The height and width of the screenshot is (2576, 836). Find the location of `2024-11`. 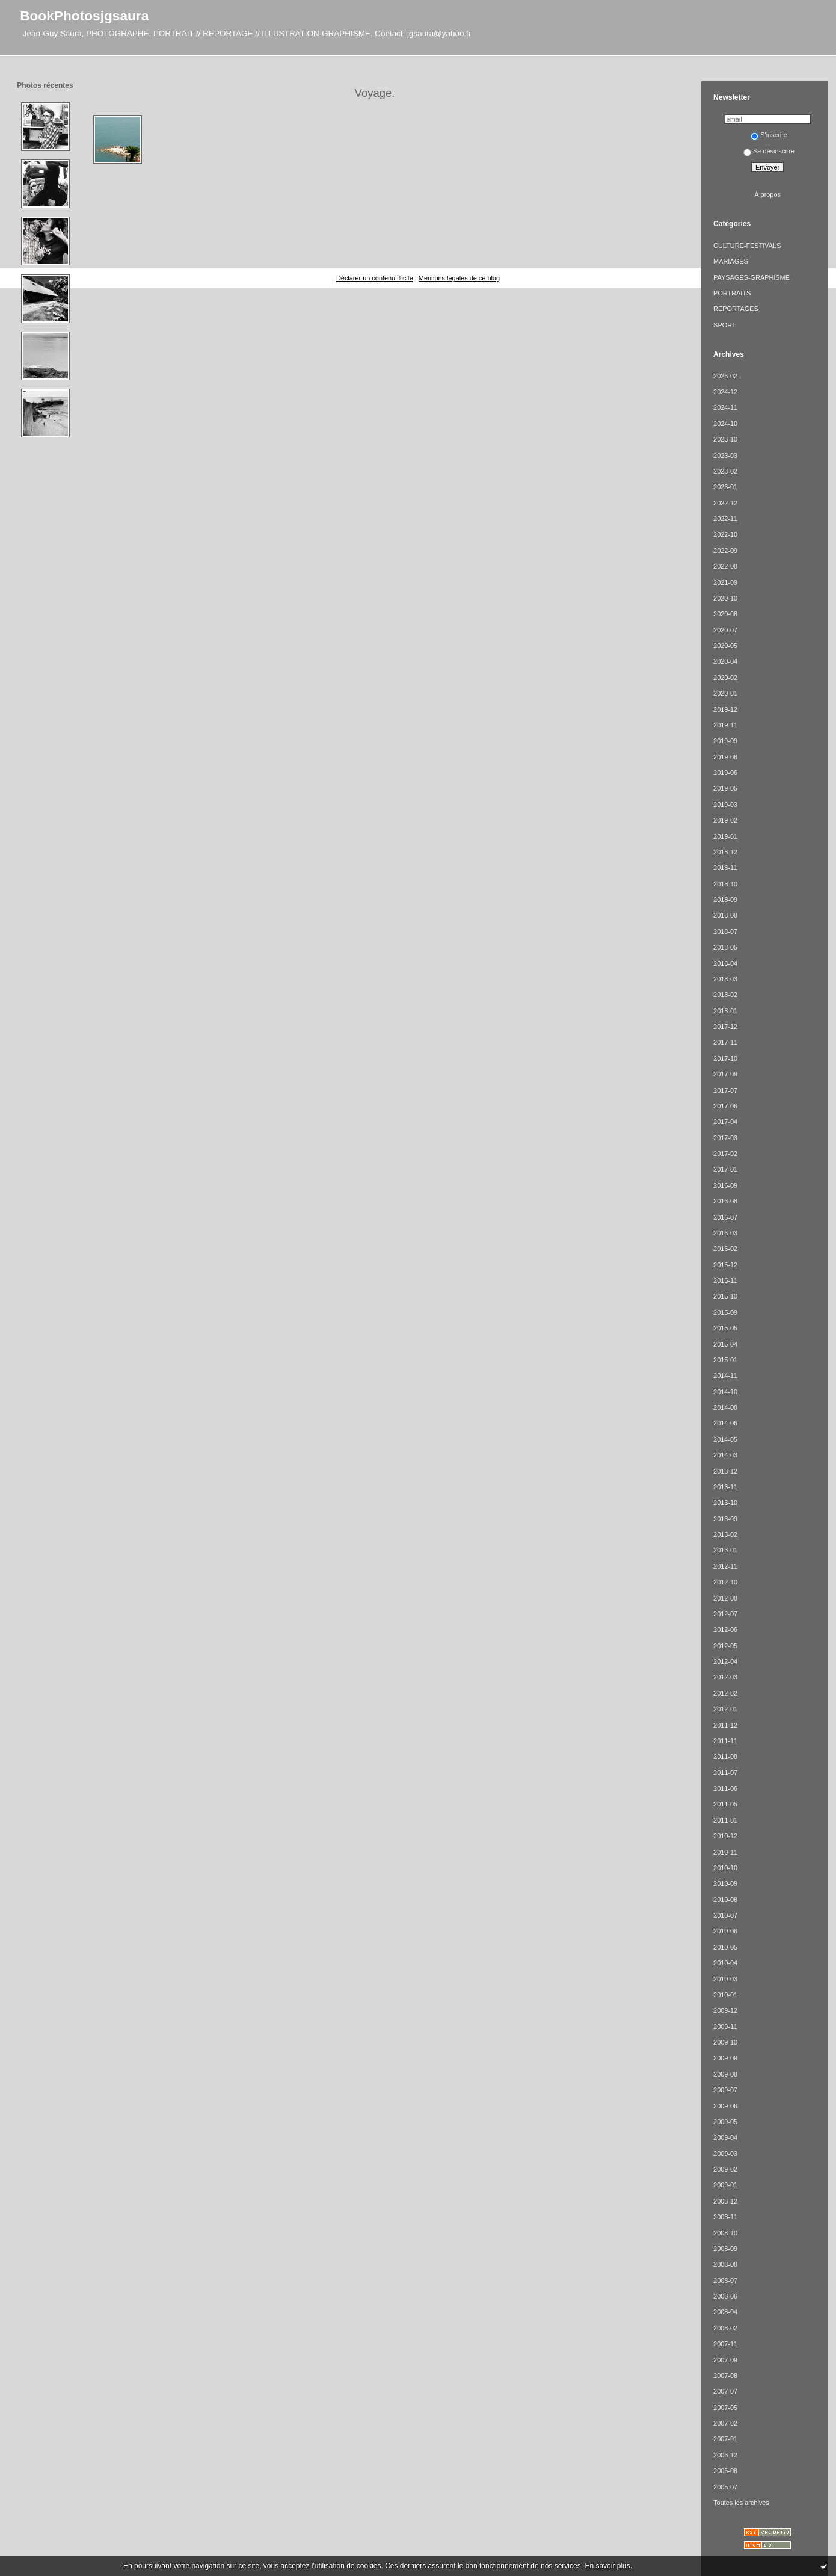

2024-11 is located at coordinates (725, 407).